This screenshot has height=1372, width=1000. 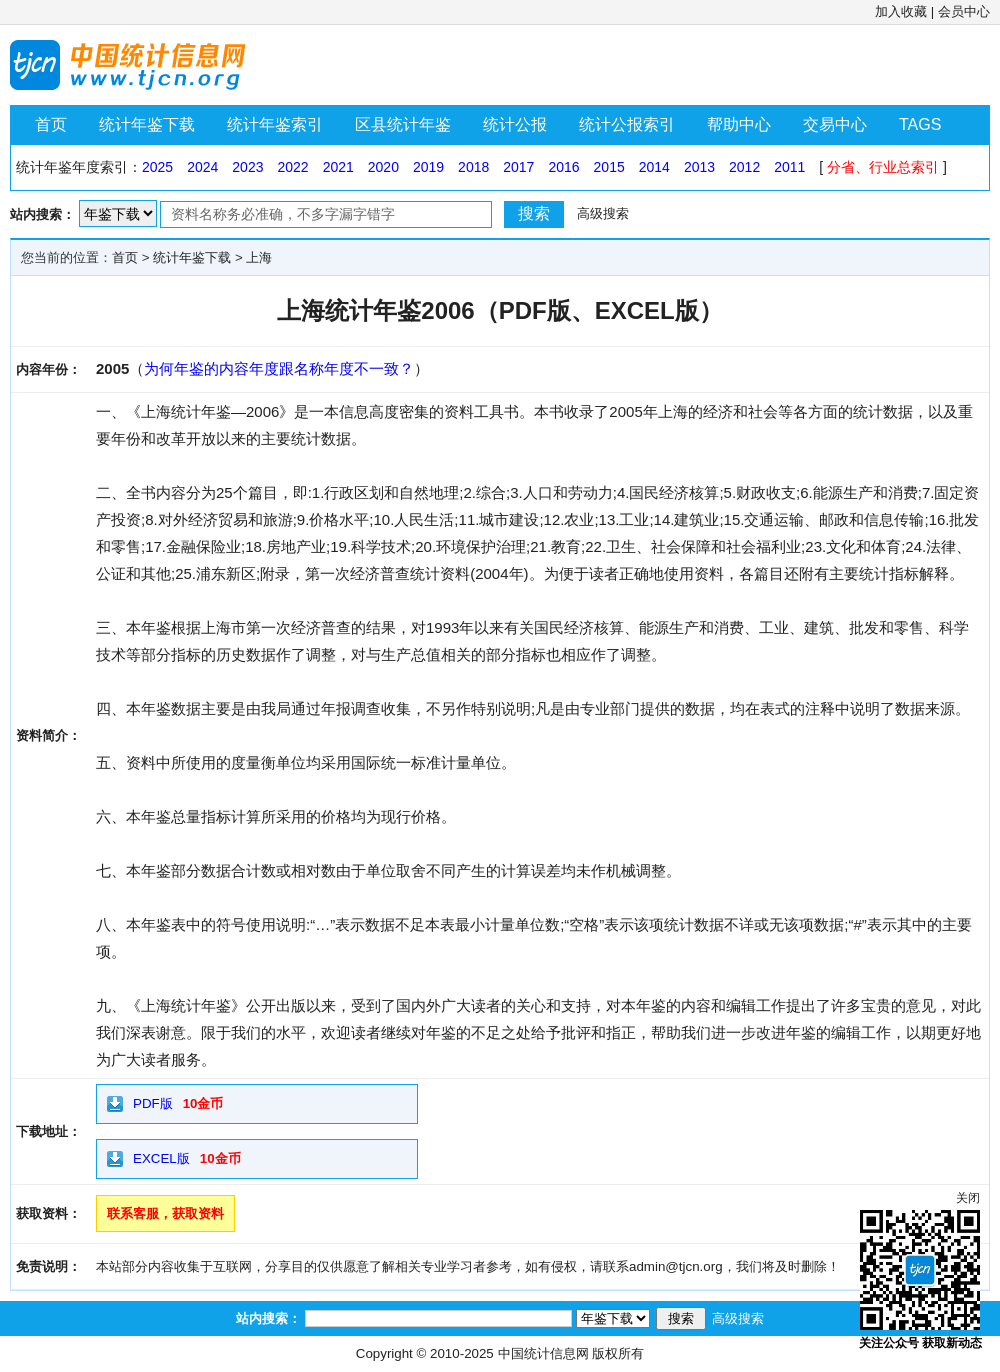 What do you see at coordinates (603, 213) in the screenshot?
I see `高级搜索` at bounding box center [603, 213].